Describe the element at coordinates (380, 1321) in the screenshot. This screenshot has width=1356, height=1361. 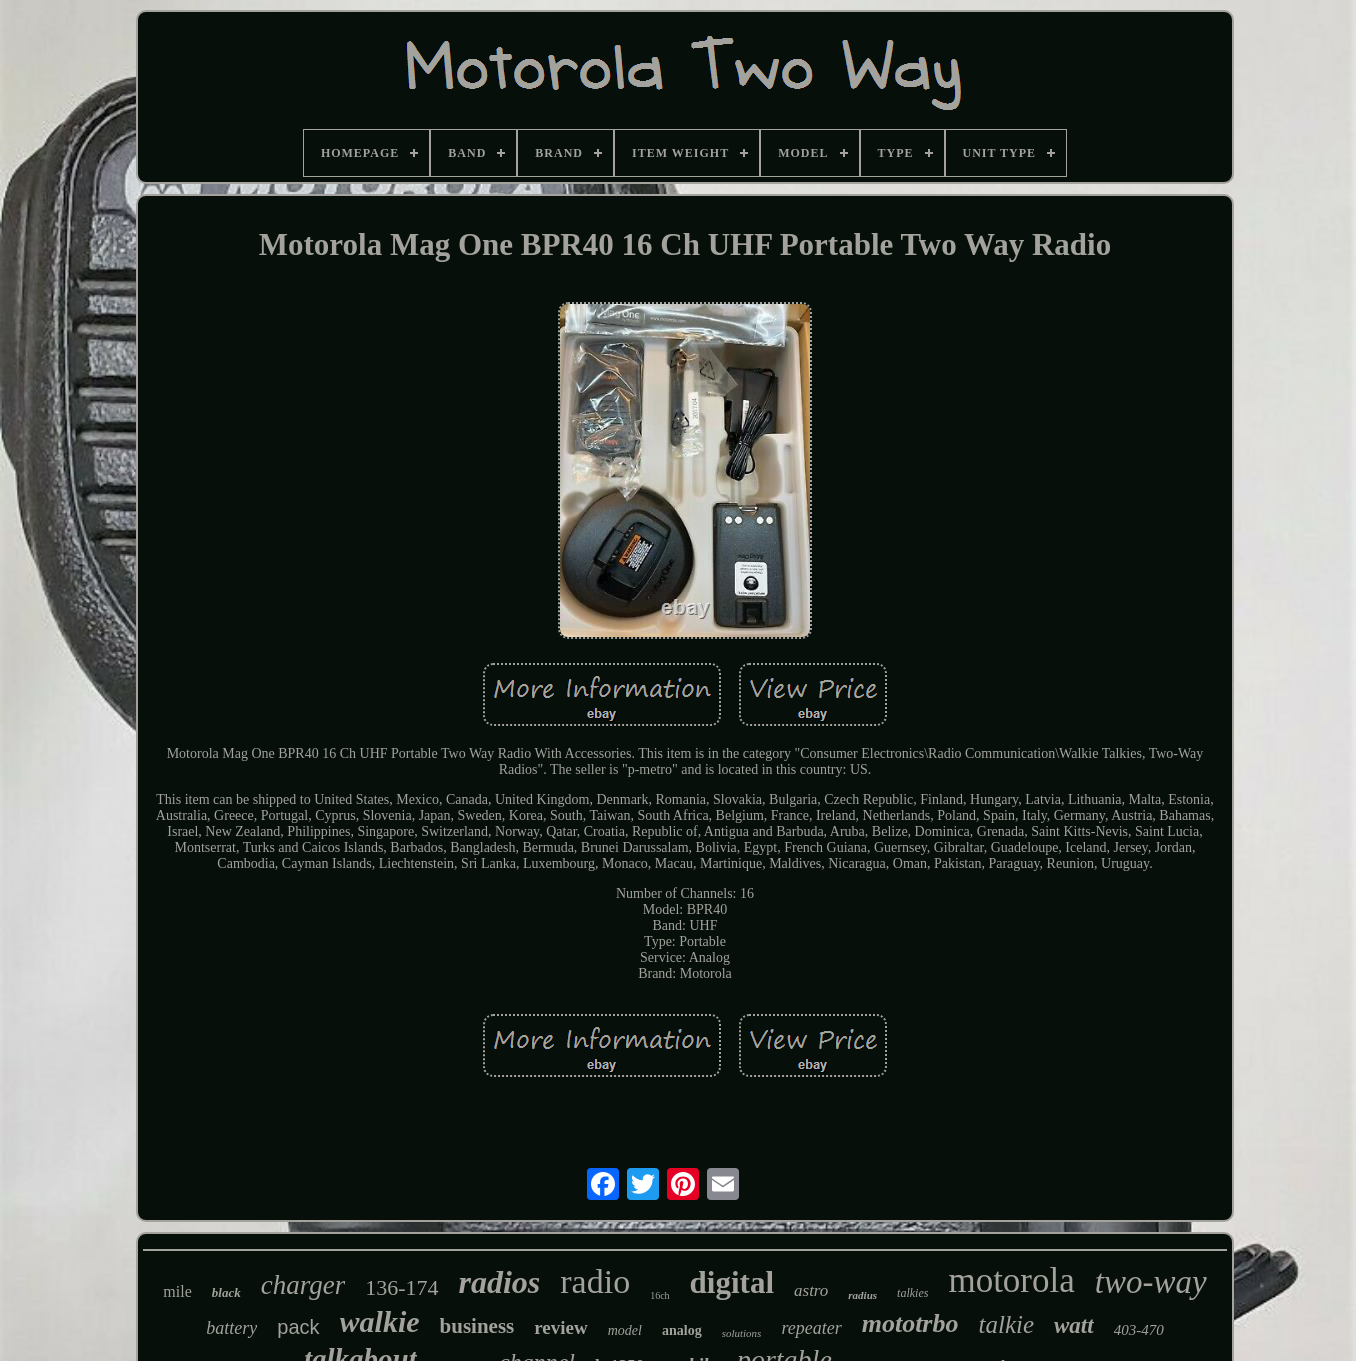
I see `walkie` at that location.